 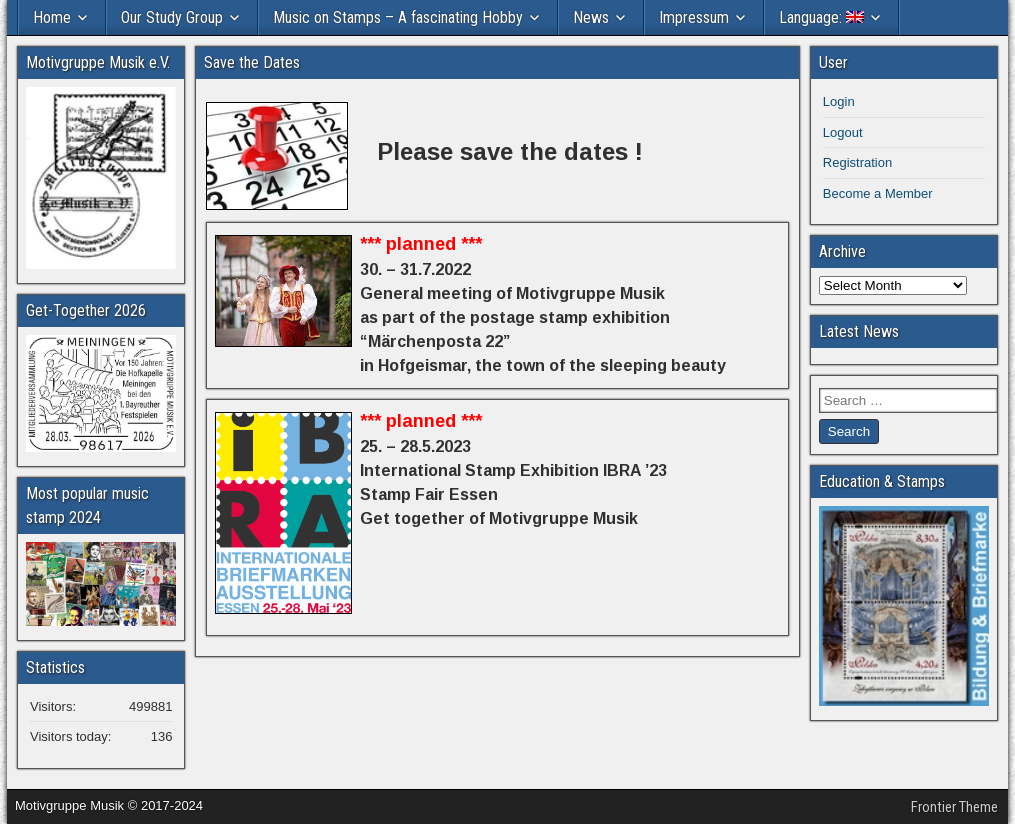 What do you see at coordinates (52, 17) in the screenshot?
I see `Home` at bounding box center [52, 17].